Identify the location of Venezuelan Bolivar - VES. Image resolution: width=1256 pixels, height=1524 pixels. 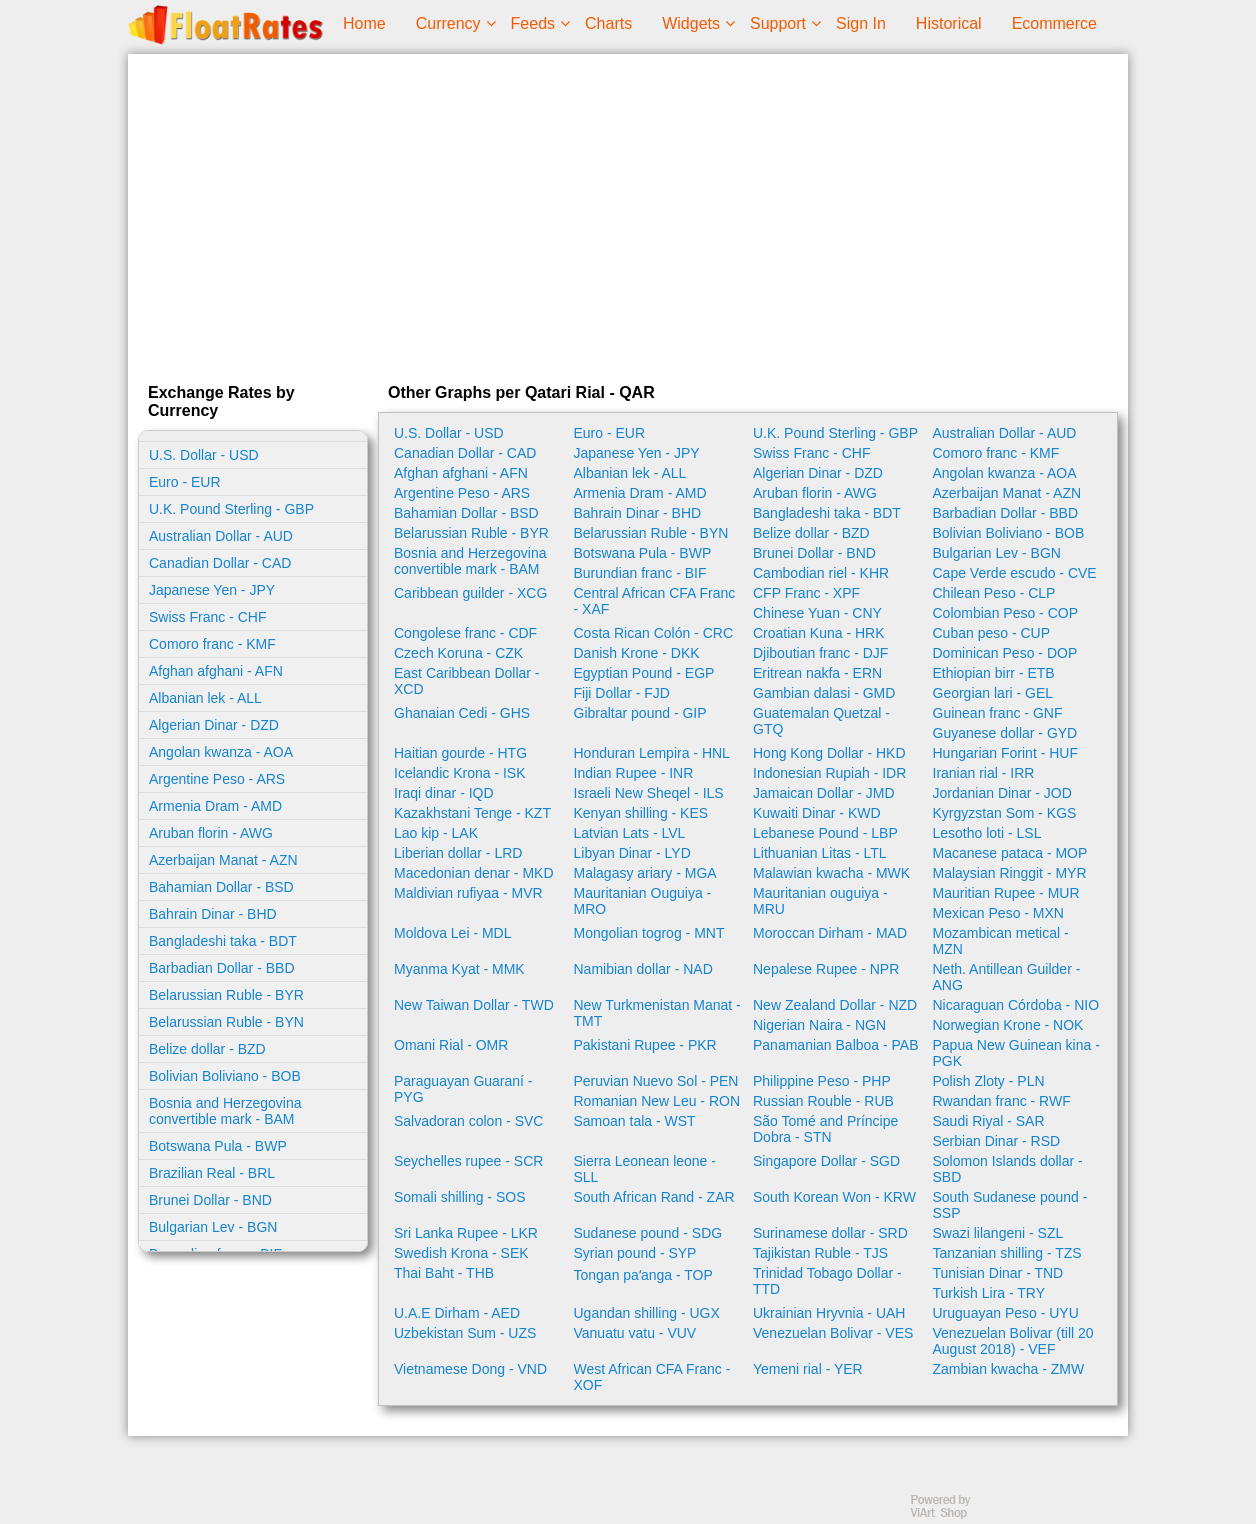
(833, 1333).